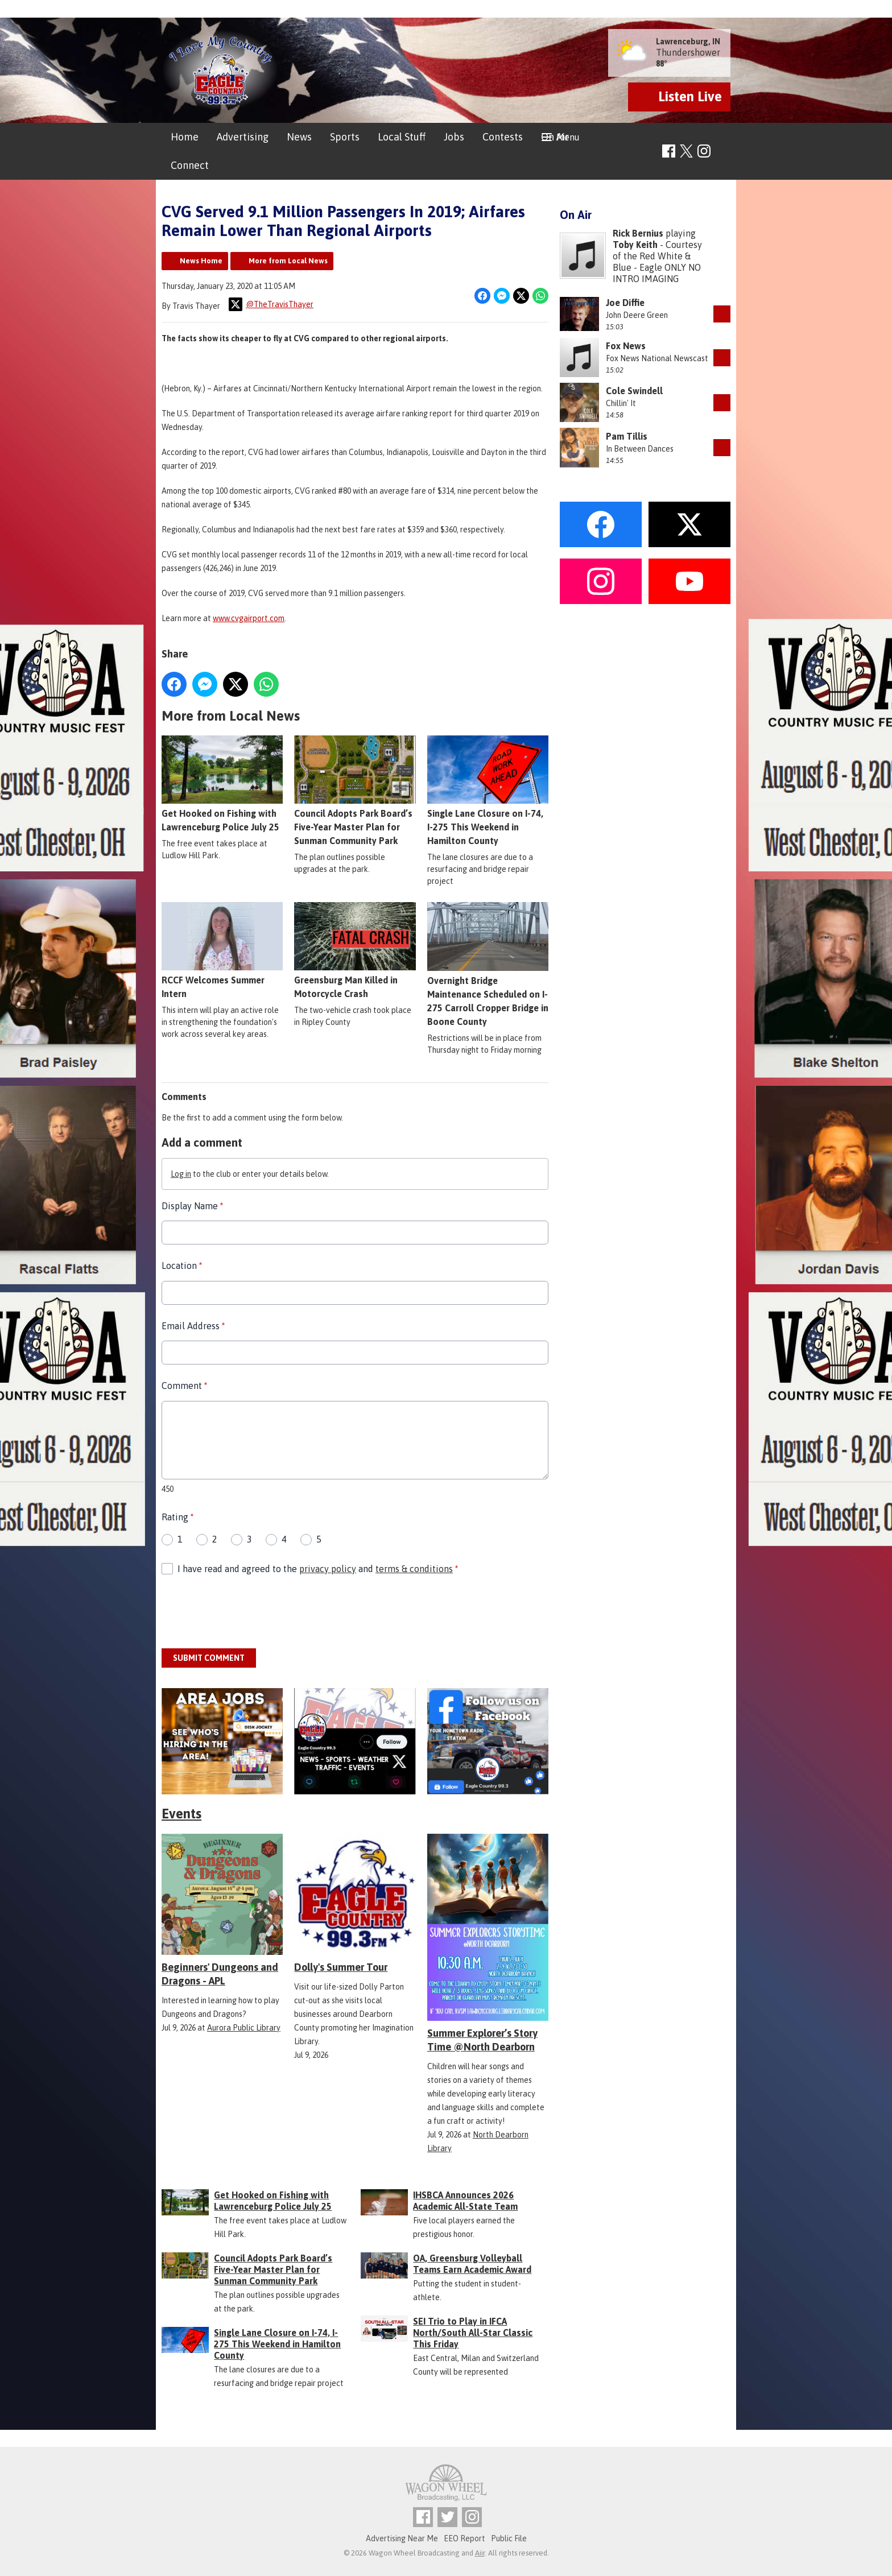  I want to click on [presentation], so click(248, 1612).